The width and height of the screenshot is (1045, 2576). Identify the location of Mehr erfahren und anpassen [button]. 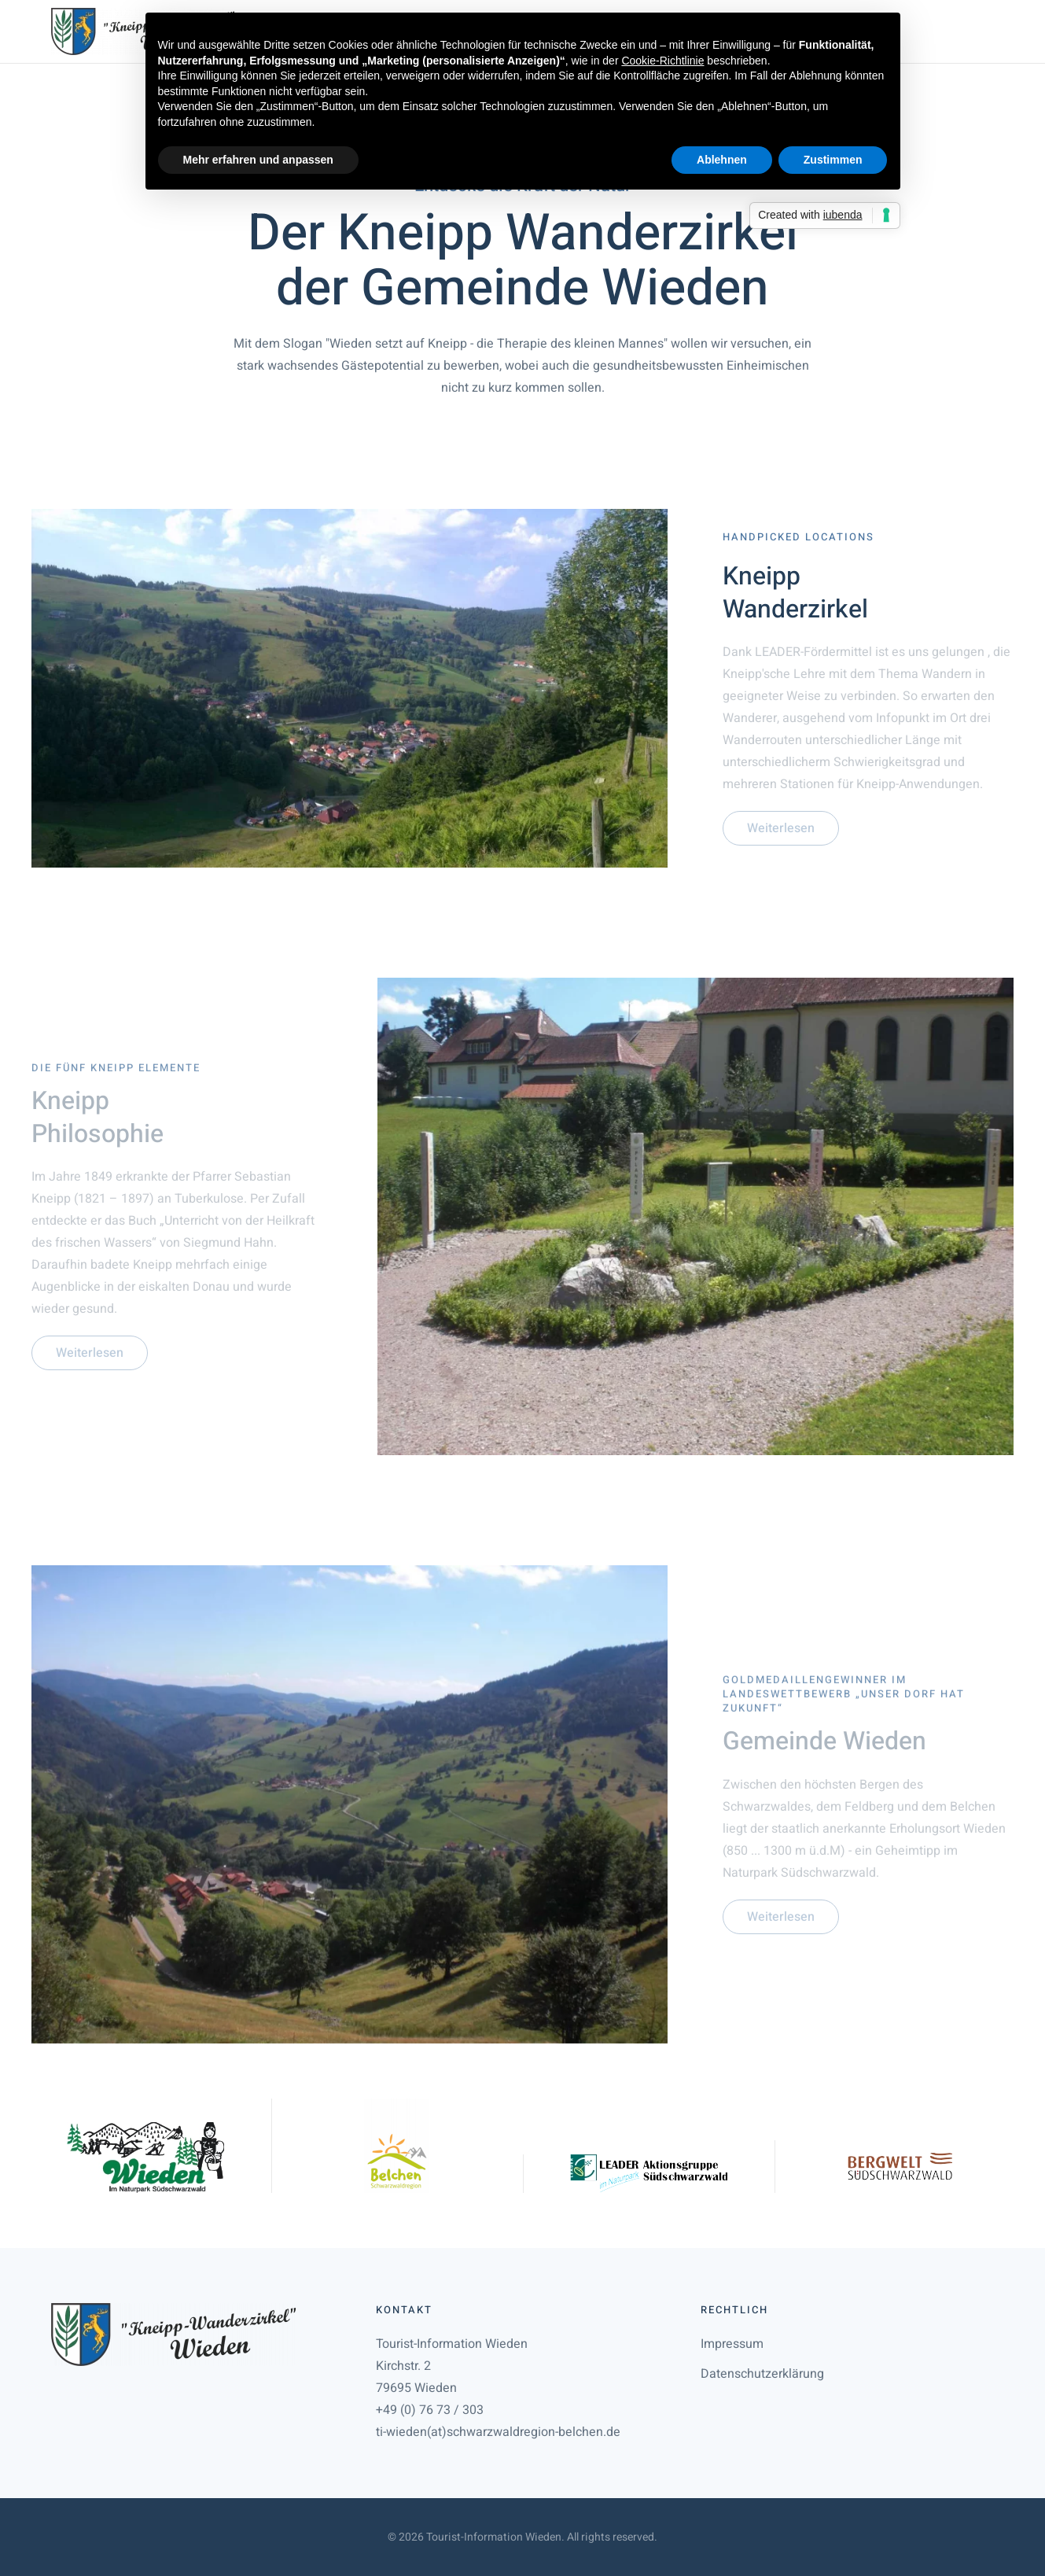
(258, 159).